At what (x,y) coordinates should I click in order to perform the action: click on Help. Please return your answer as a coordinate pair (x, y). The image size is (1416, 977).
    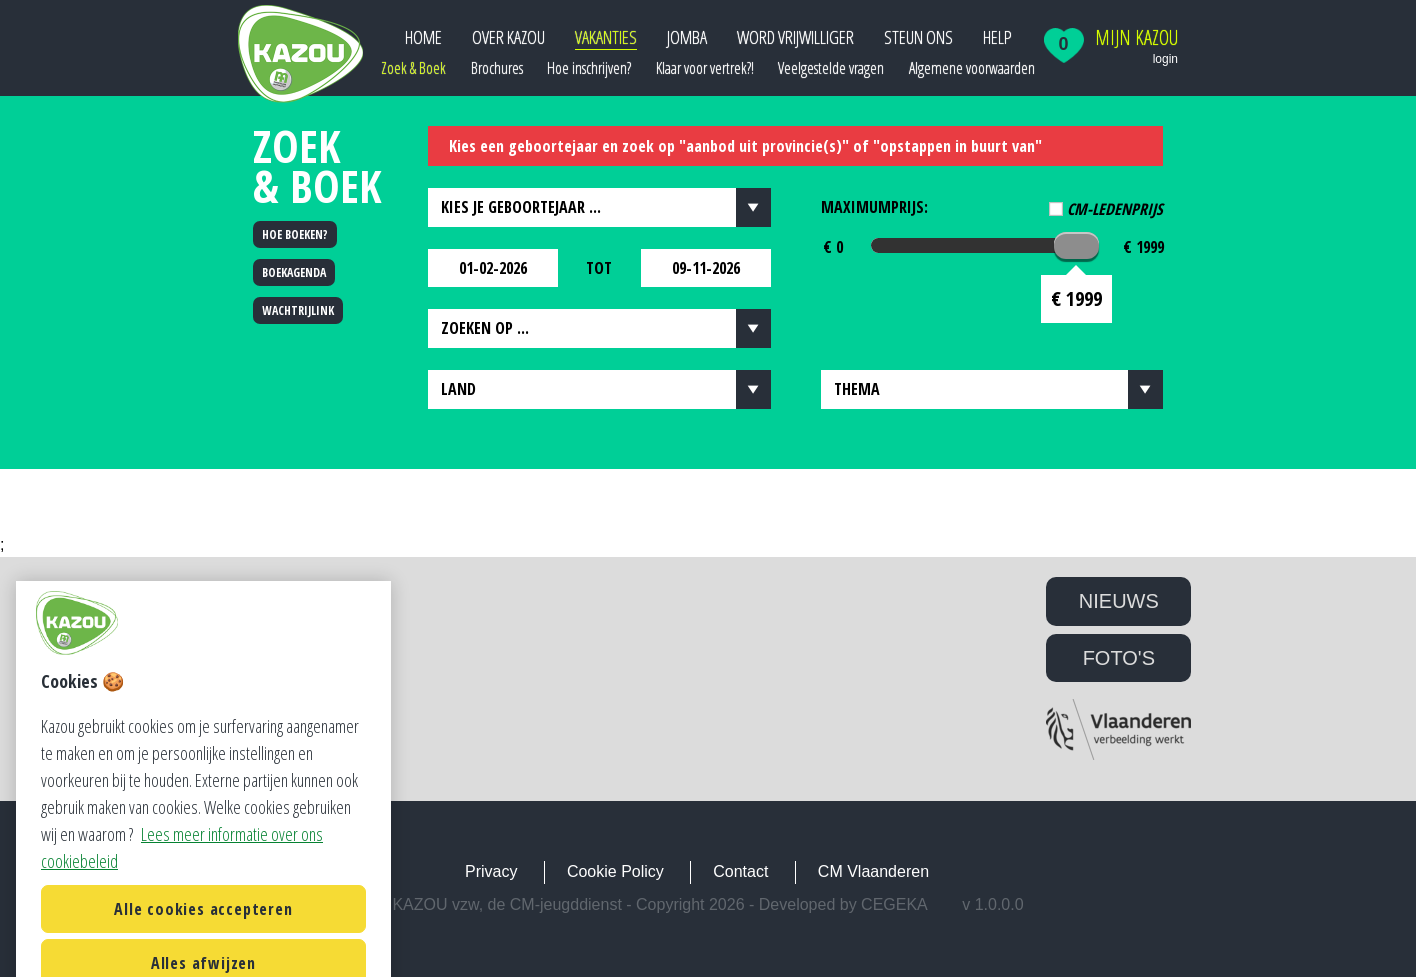
    Looking at the image, I should click on (997, 37).